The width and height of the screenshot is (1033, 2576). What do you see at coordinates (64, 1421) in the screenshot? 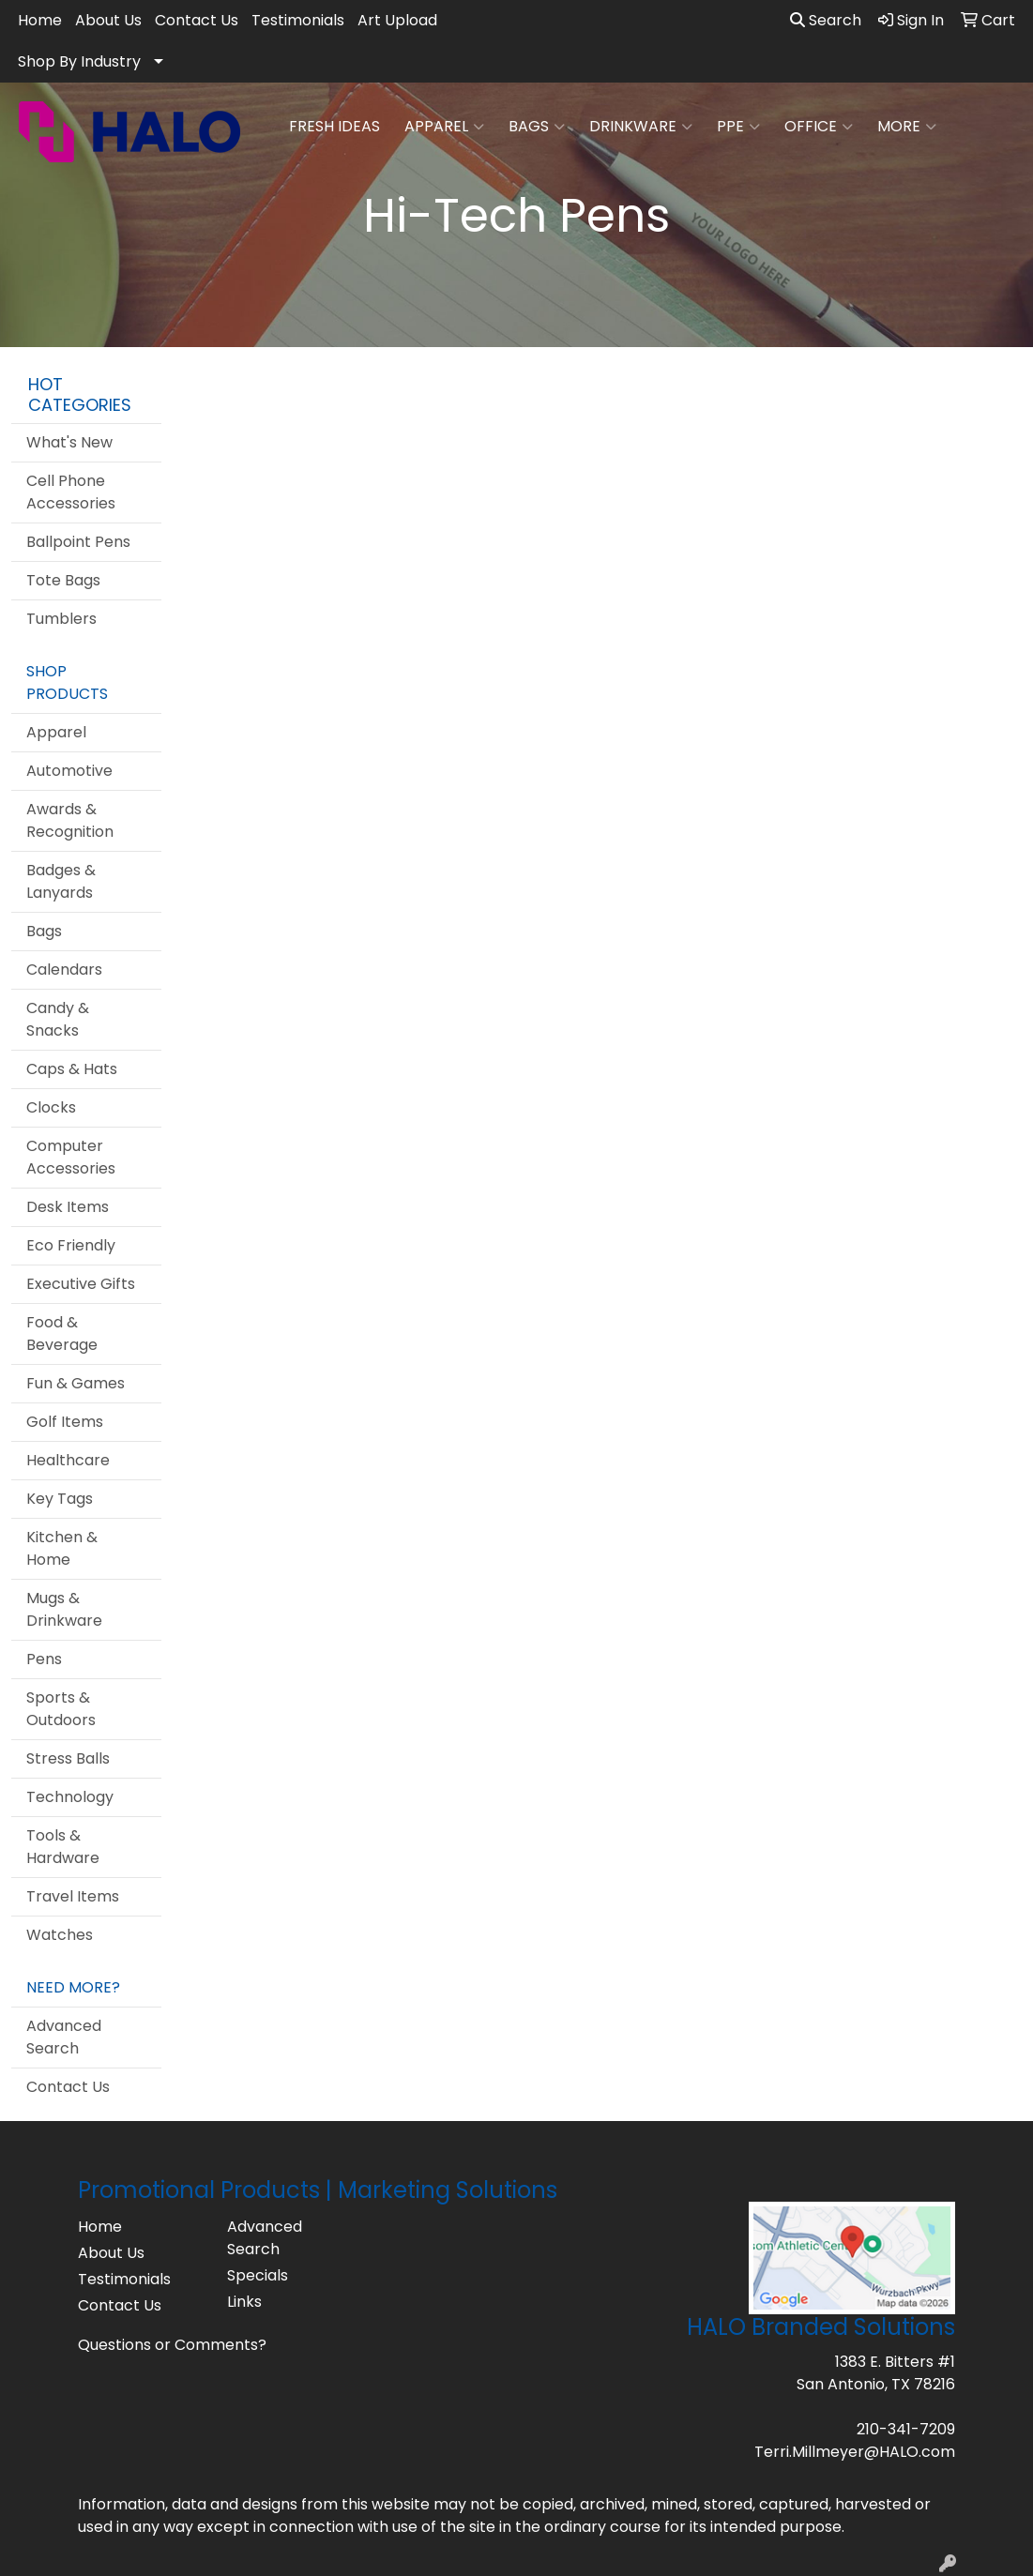
I see `Golf Items` at bounding box center [64, 1421].